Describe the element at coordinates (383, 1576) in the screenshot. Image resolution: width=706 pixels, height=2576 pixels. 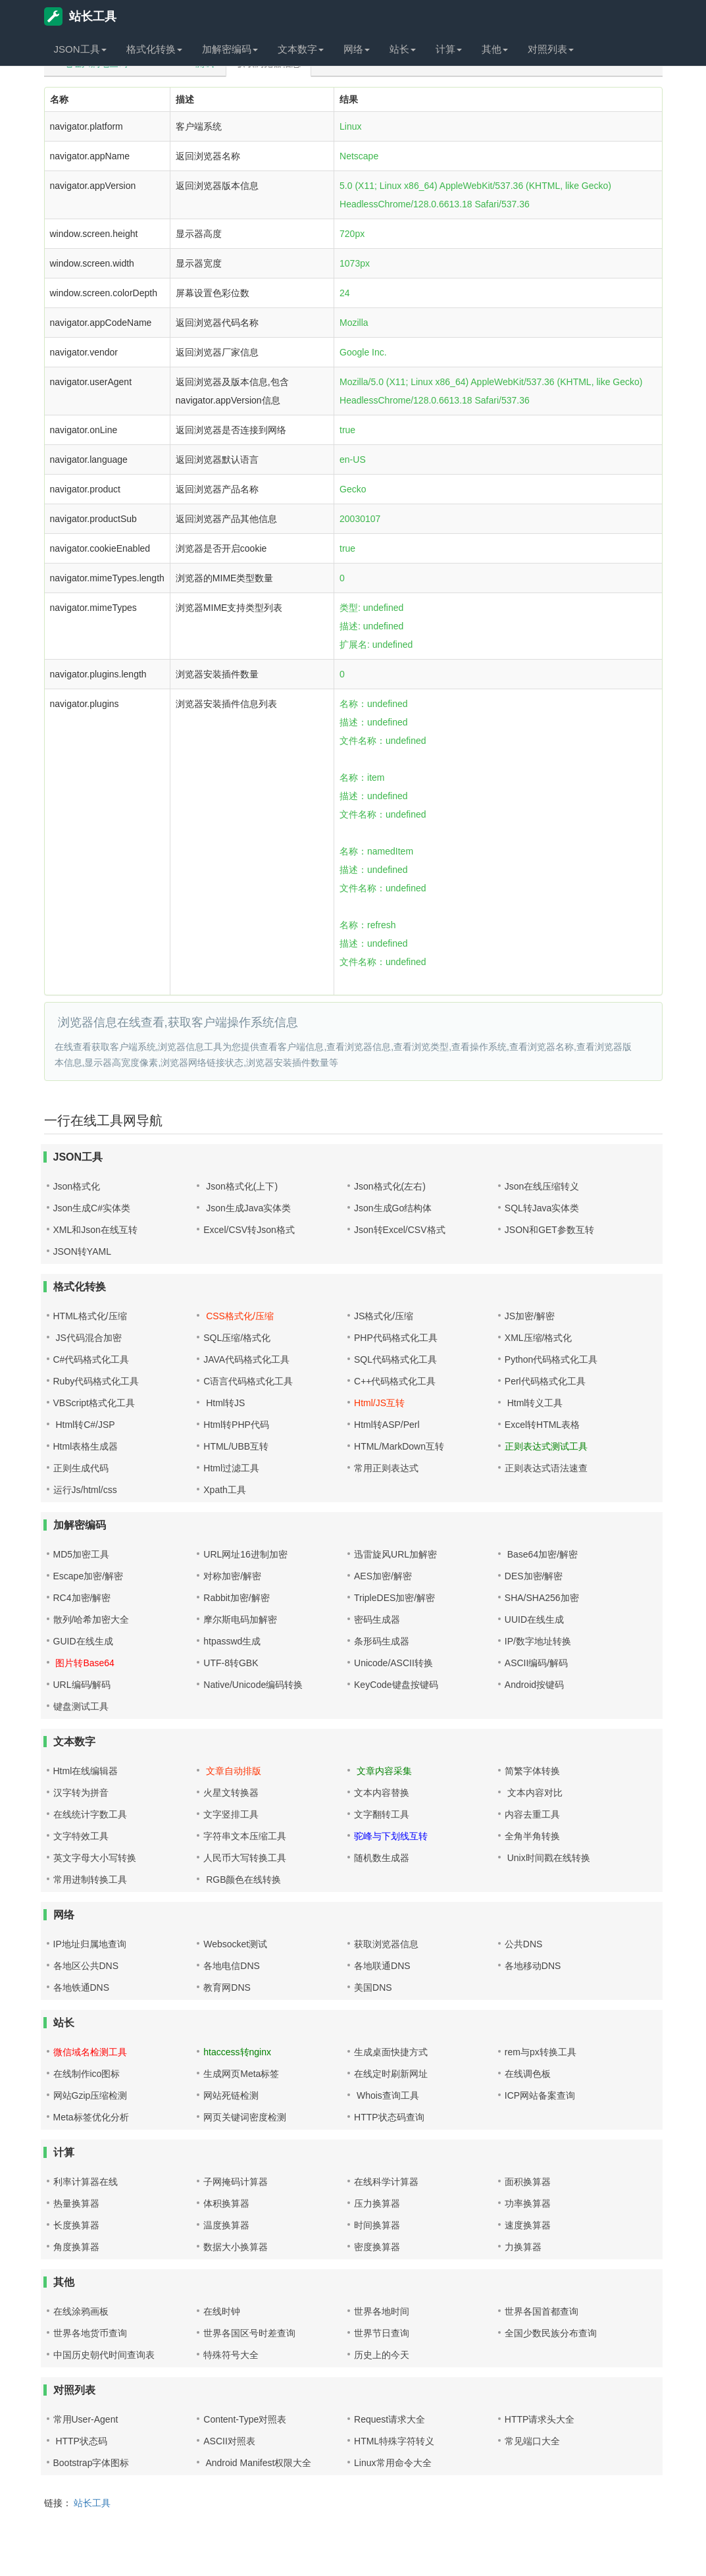
I see `AES加密/解密` at that location.